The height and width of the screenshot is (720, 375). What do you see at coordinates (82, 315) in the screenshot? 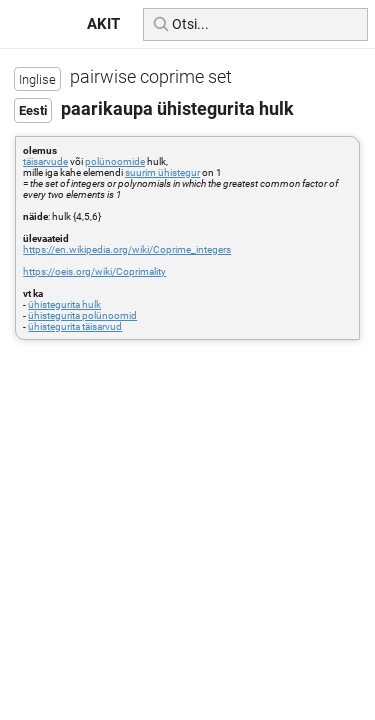
I see `ühistegurita polünoomid` at bounding box center [82, 315].